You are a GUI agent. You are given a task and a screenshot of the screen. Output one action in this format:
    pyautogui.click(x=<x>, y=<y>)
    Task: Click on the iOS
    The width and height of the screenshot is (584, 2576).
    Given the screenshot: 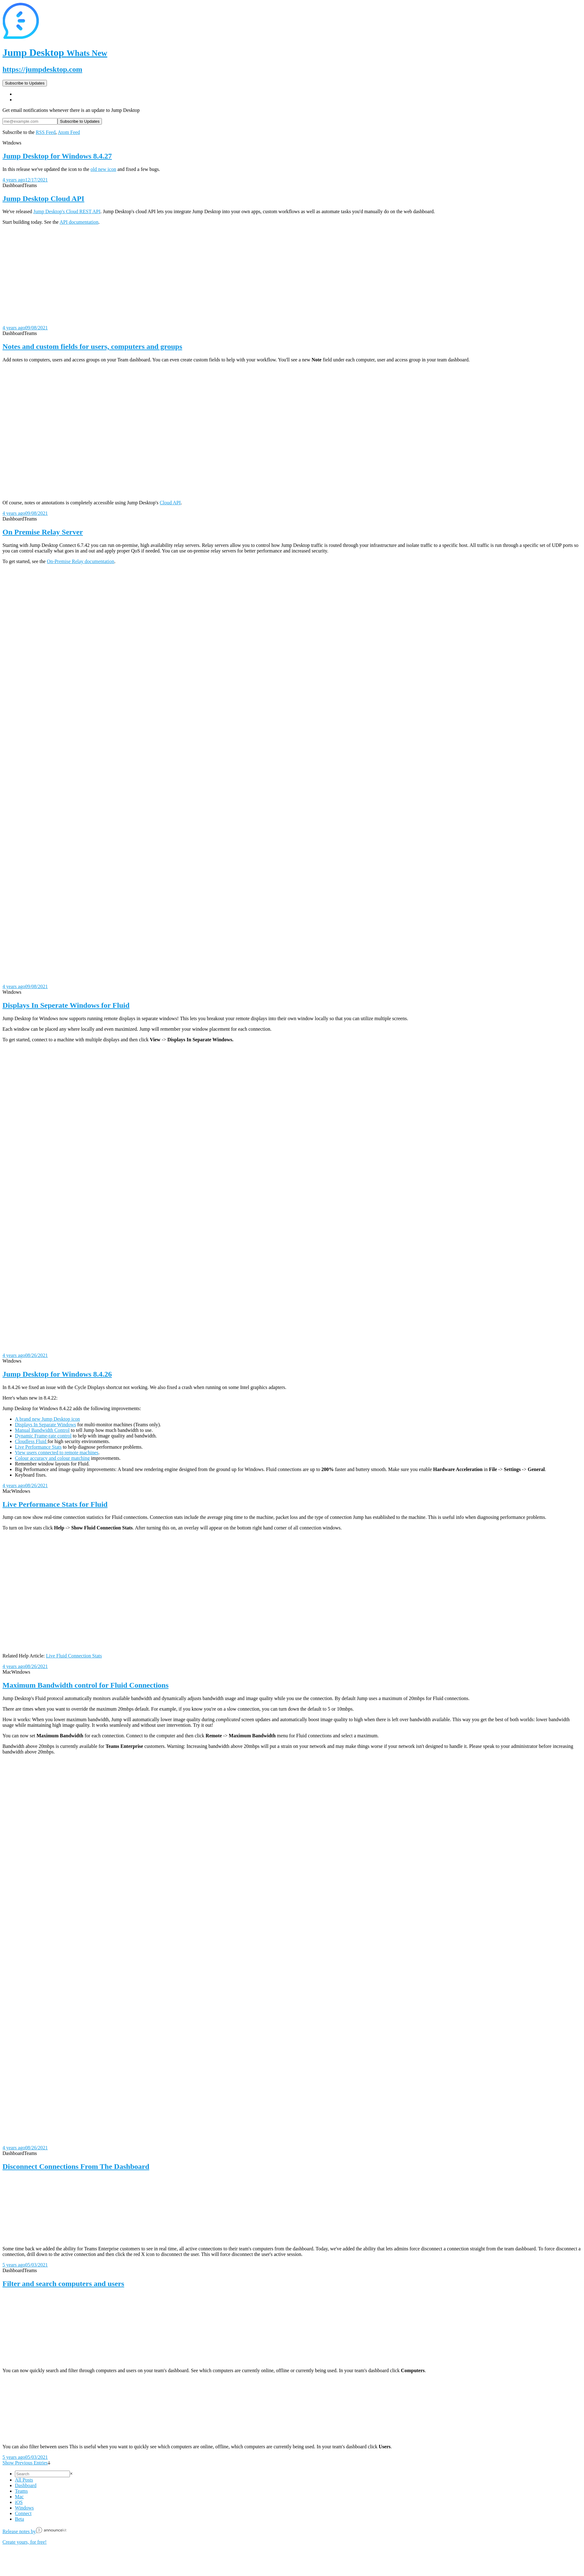 What is the action you would take?
    pyautogui.click(x=19, y=2502)
    